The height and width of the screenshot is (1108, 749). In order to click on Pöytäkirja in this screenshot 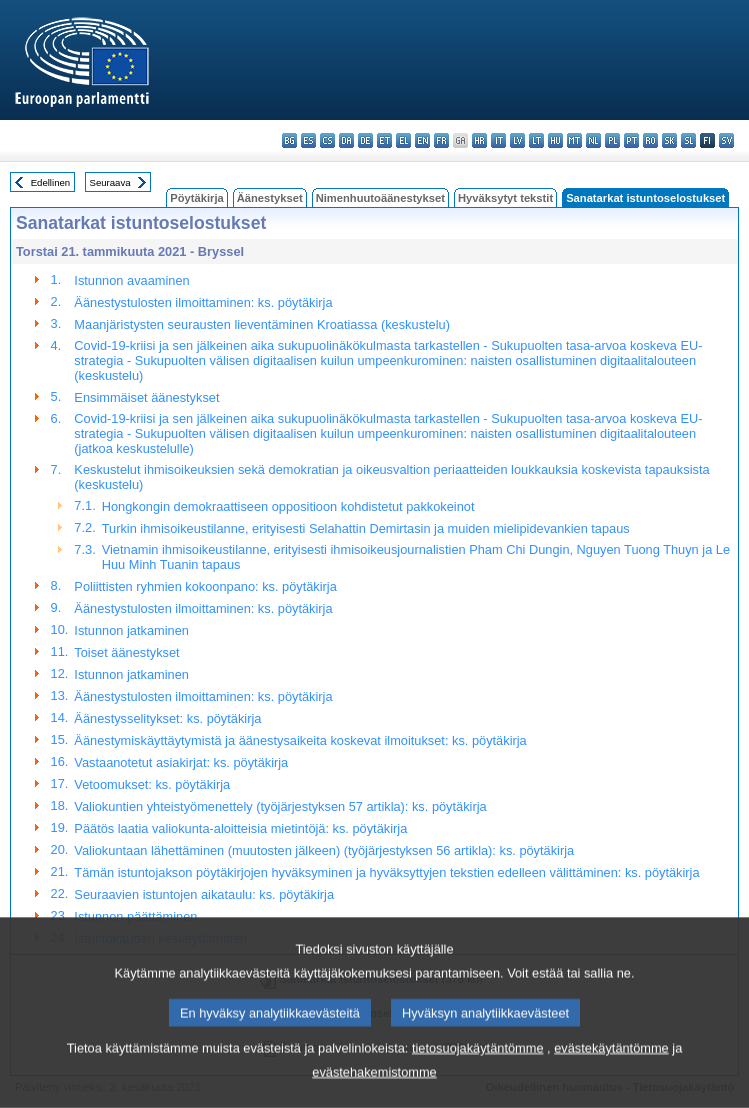, I will do `click(196, 198)`.